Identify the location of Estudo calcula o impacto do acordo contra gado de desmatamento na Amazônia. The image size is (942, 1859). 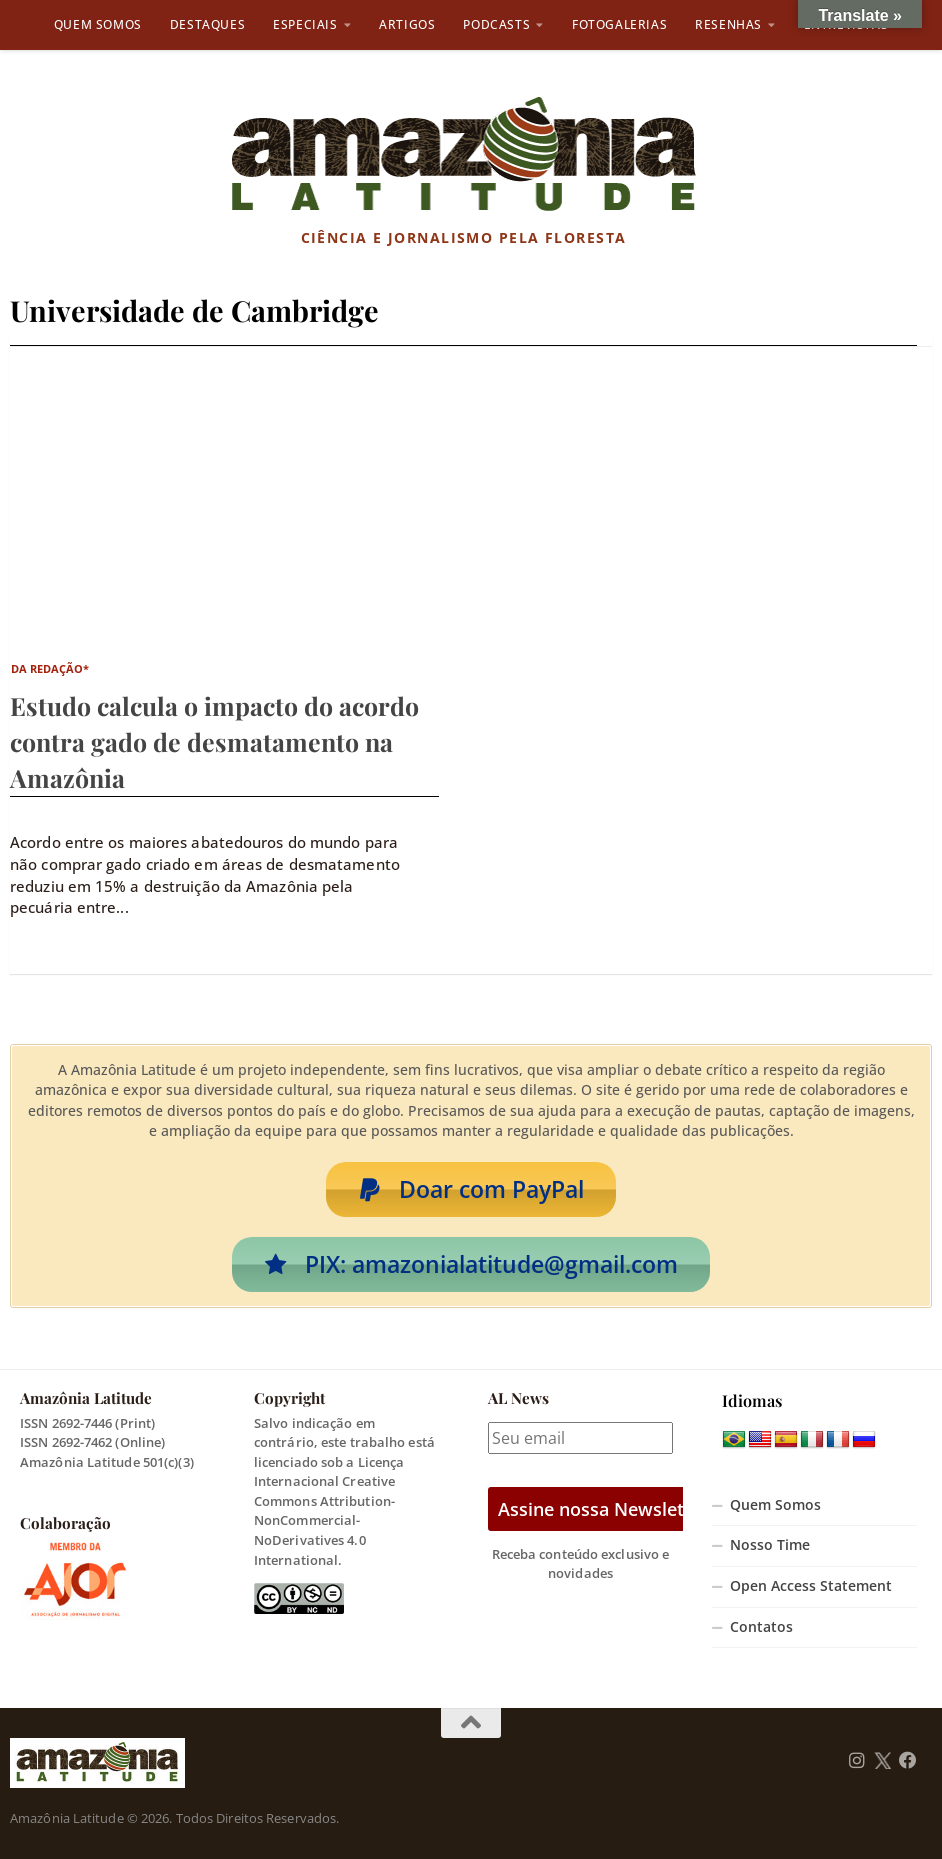
(214, 741).